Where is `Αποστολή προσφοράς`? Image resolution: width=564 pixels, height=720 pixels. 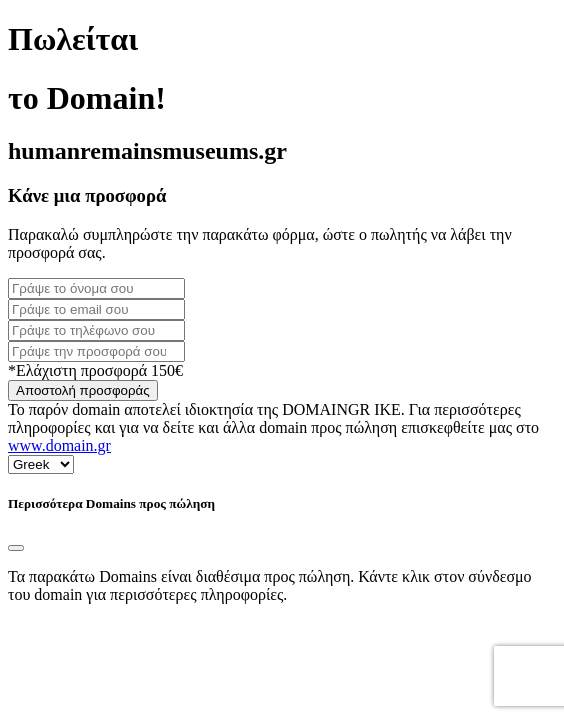 Αποστολή προσφοράς is located at coordinates (83, 390).